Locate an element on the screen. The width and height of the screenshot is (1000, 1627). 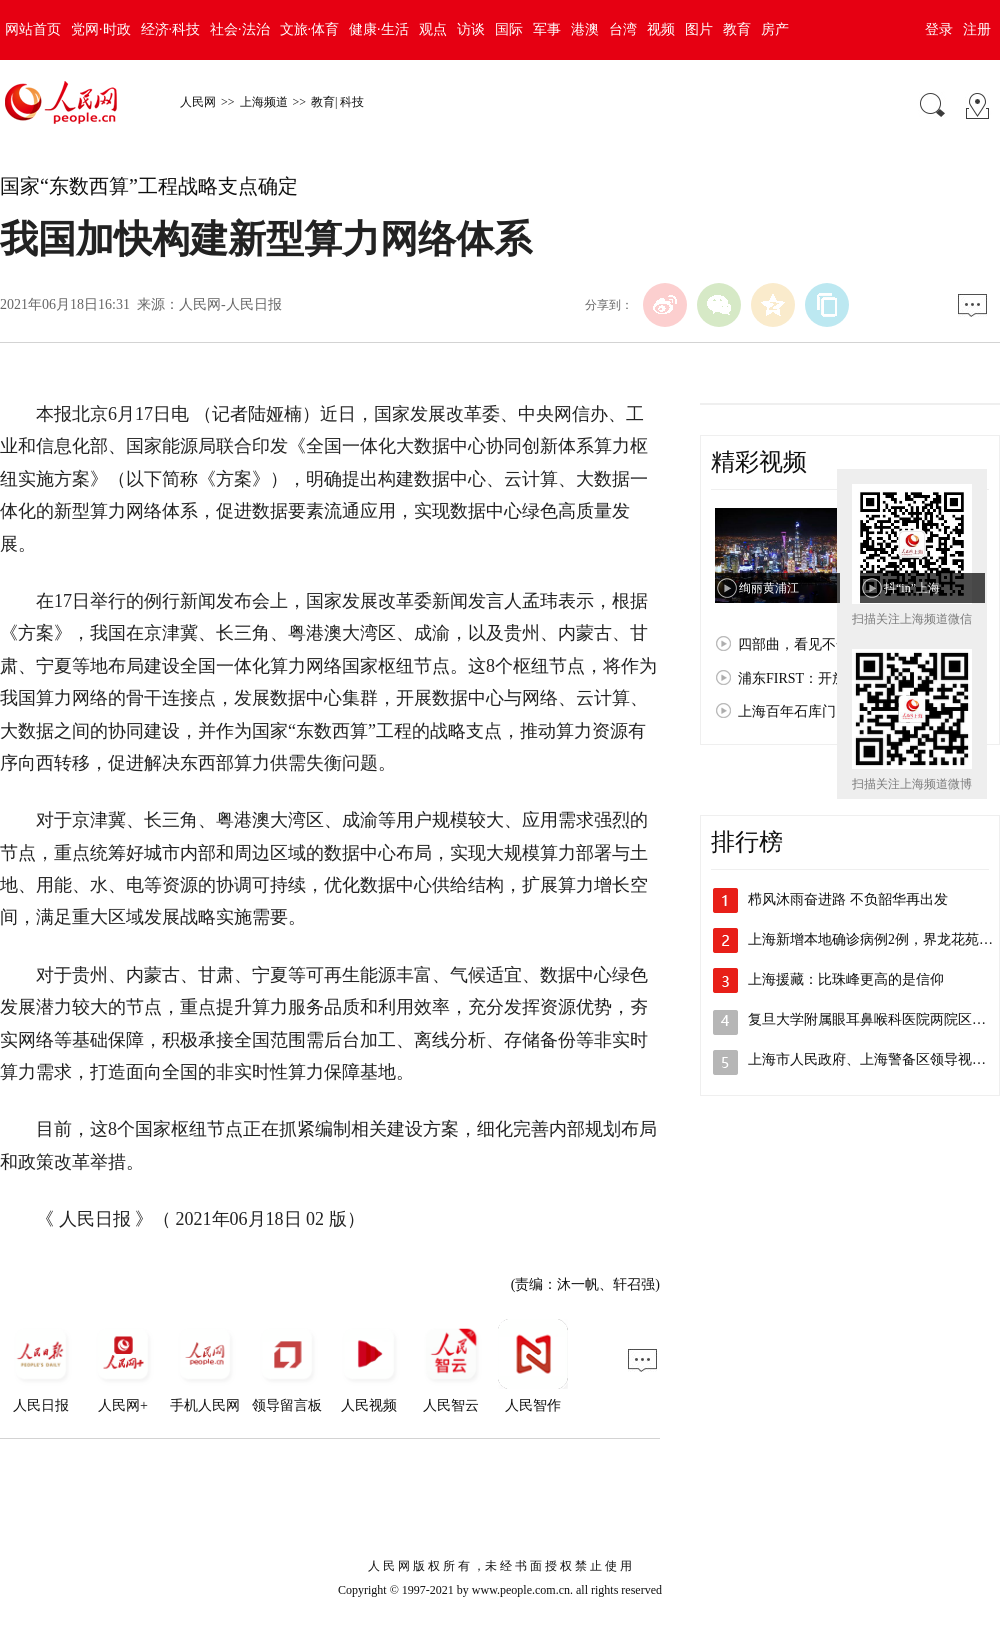
观点 is located at coordinates (433, 29).